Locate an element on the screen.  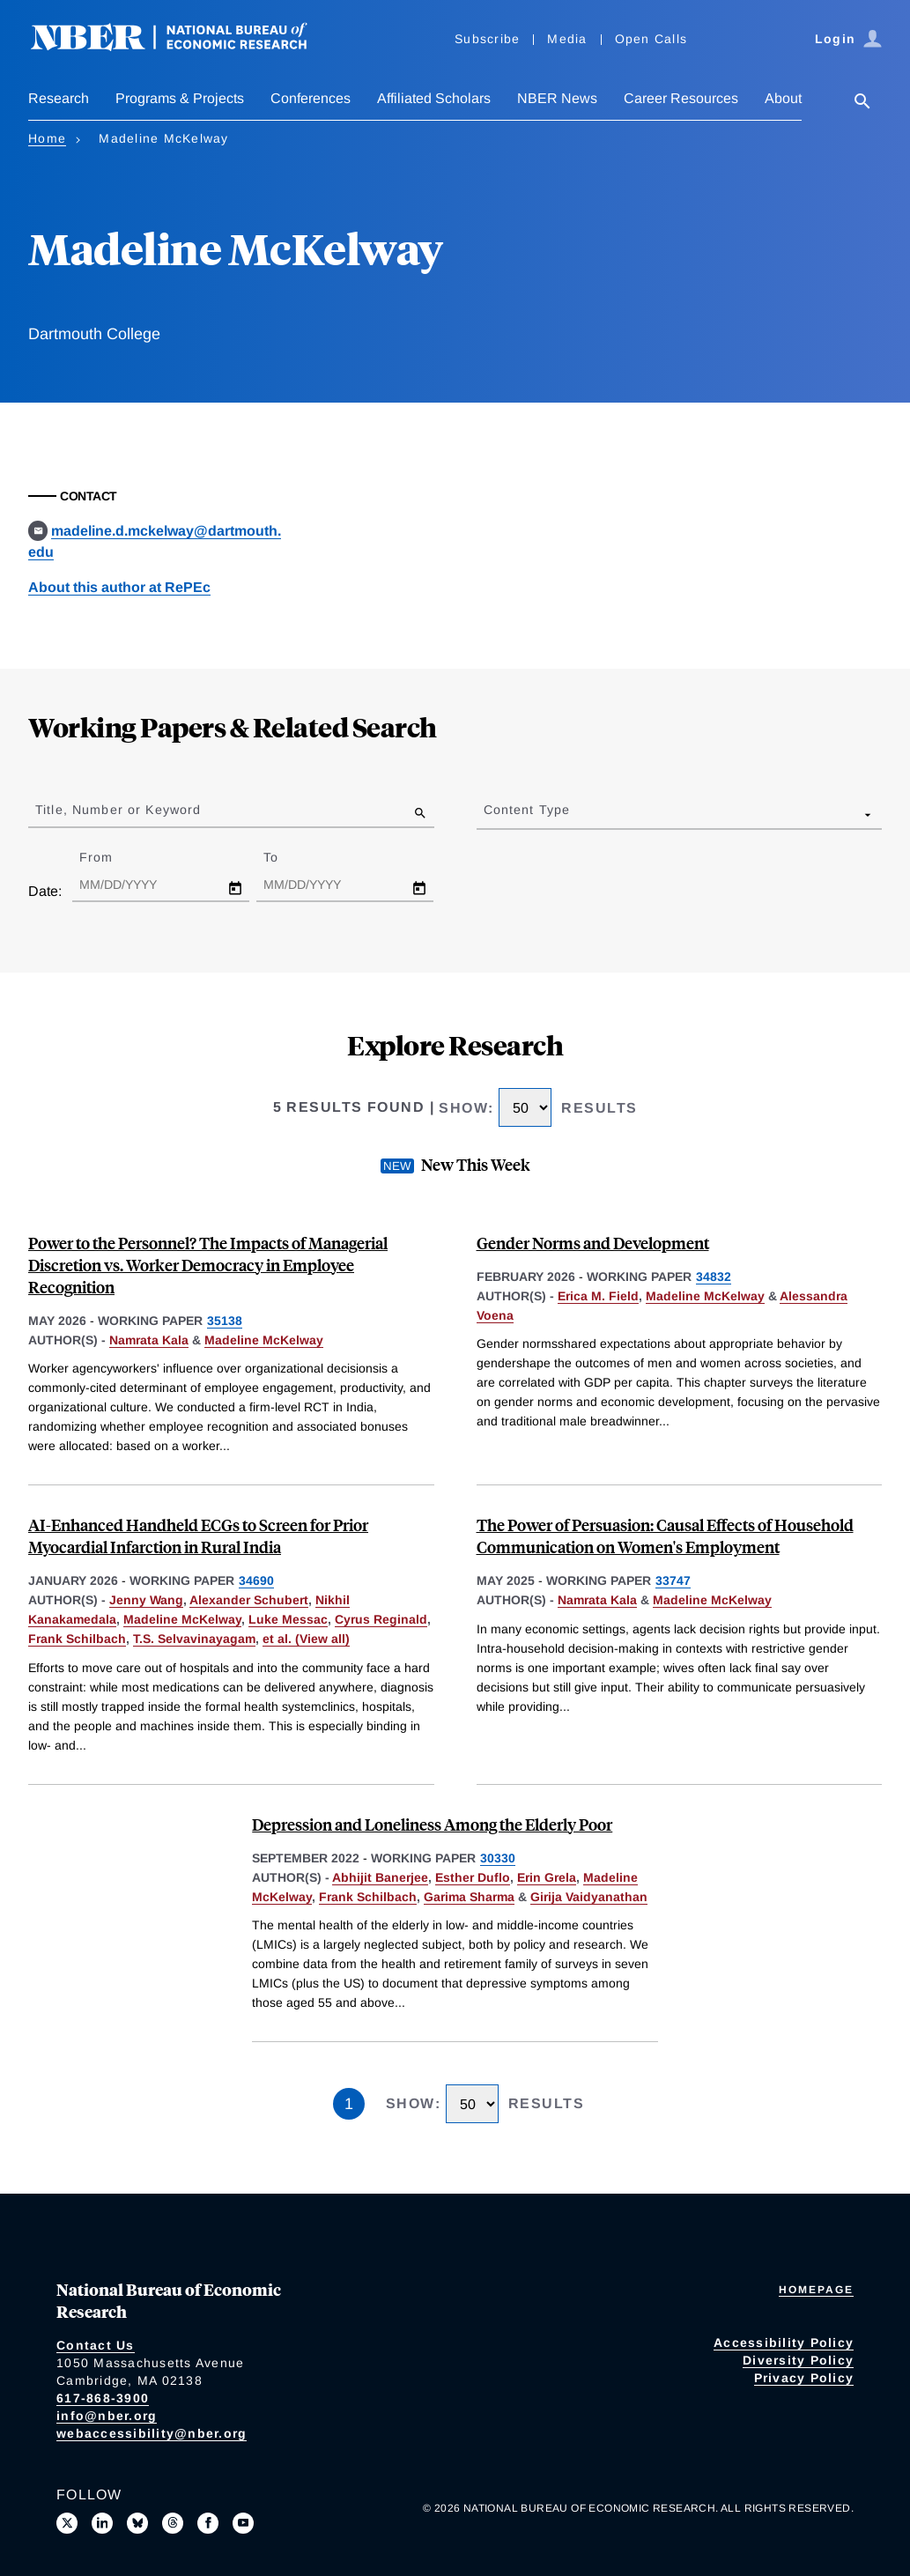
Namrata Kala is located at coordinates (149, 1340).